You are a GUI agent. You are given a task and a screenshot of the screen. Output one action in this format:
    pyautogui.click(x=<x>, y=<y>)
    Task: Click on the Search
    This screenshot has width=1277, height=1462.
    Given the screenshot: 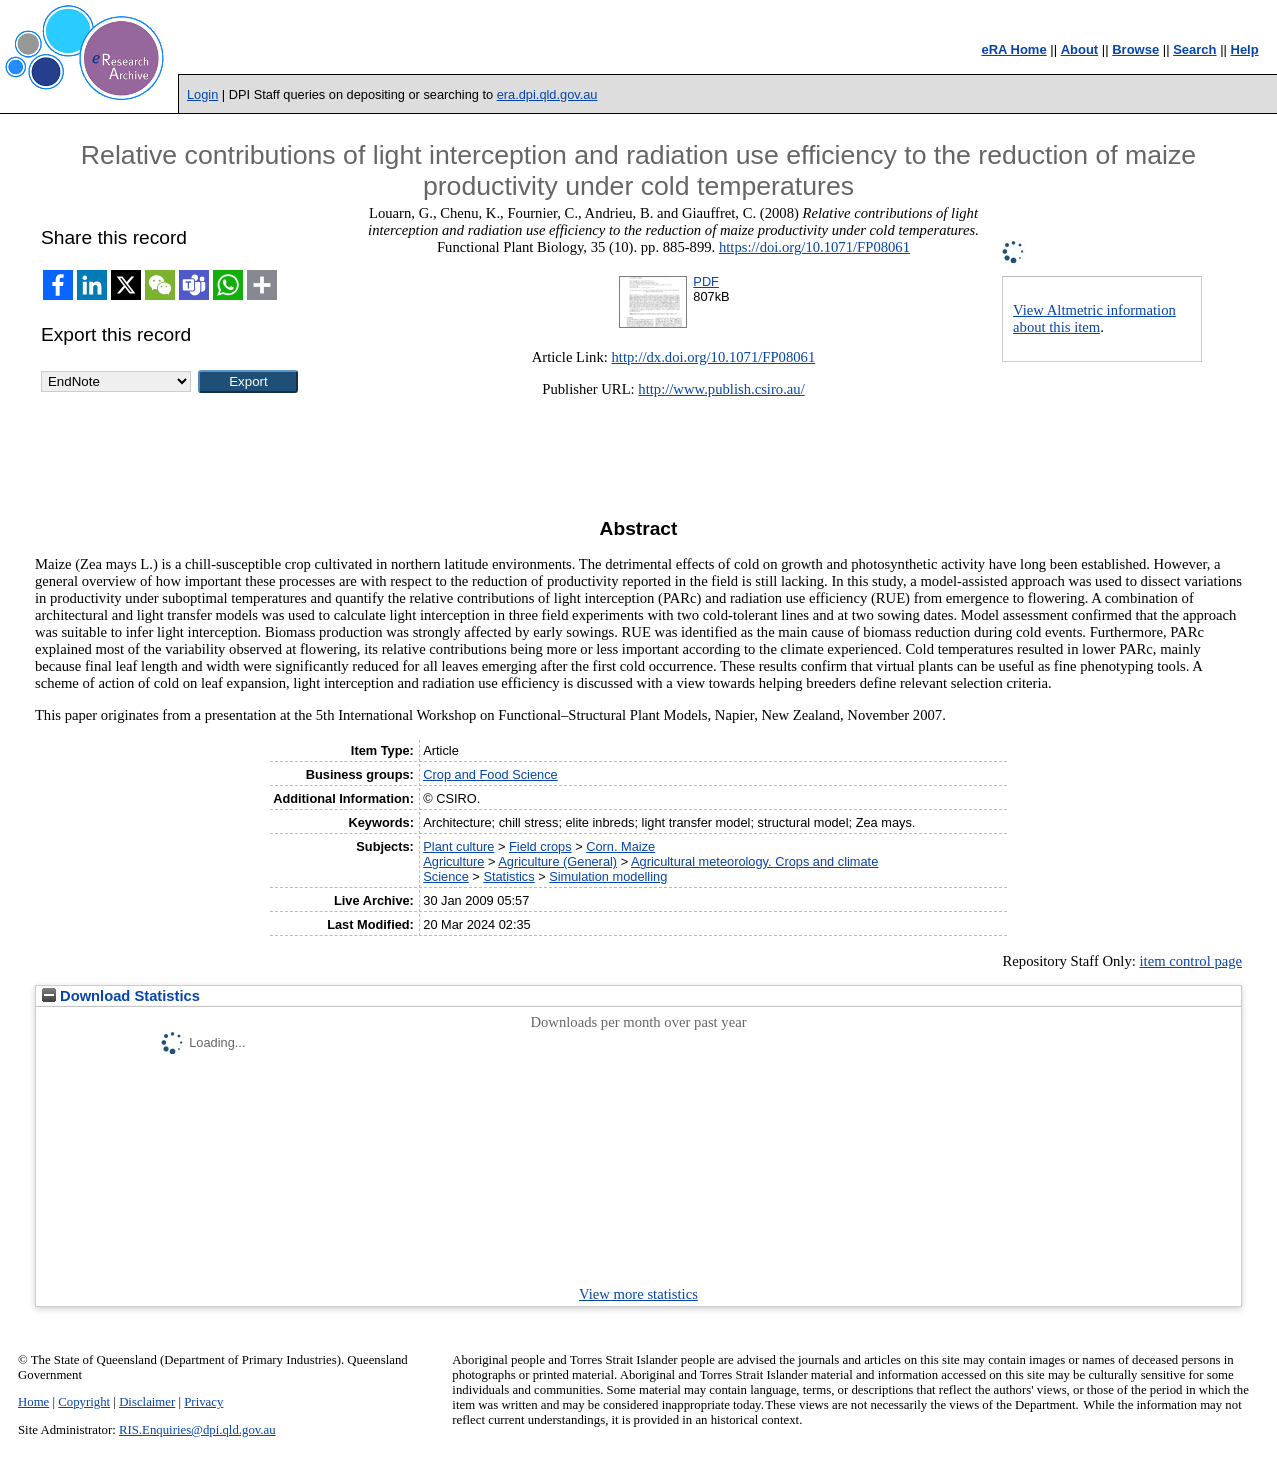 What is the action you would take?
    pyautogui.click(x=1194, y=49)
    